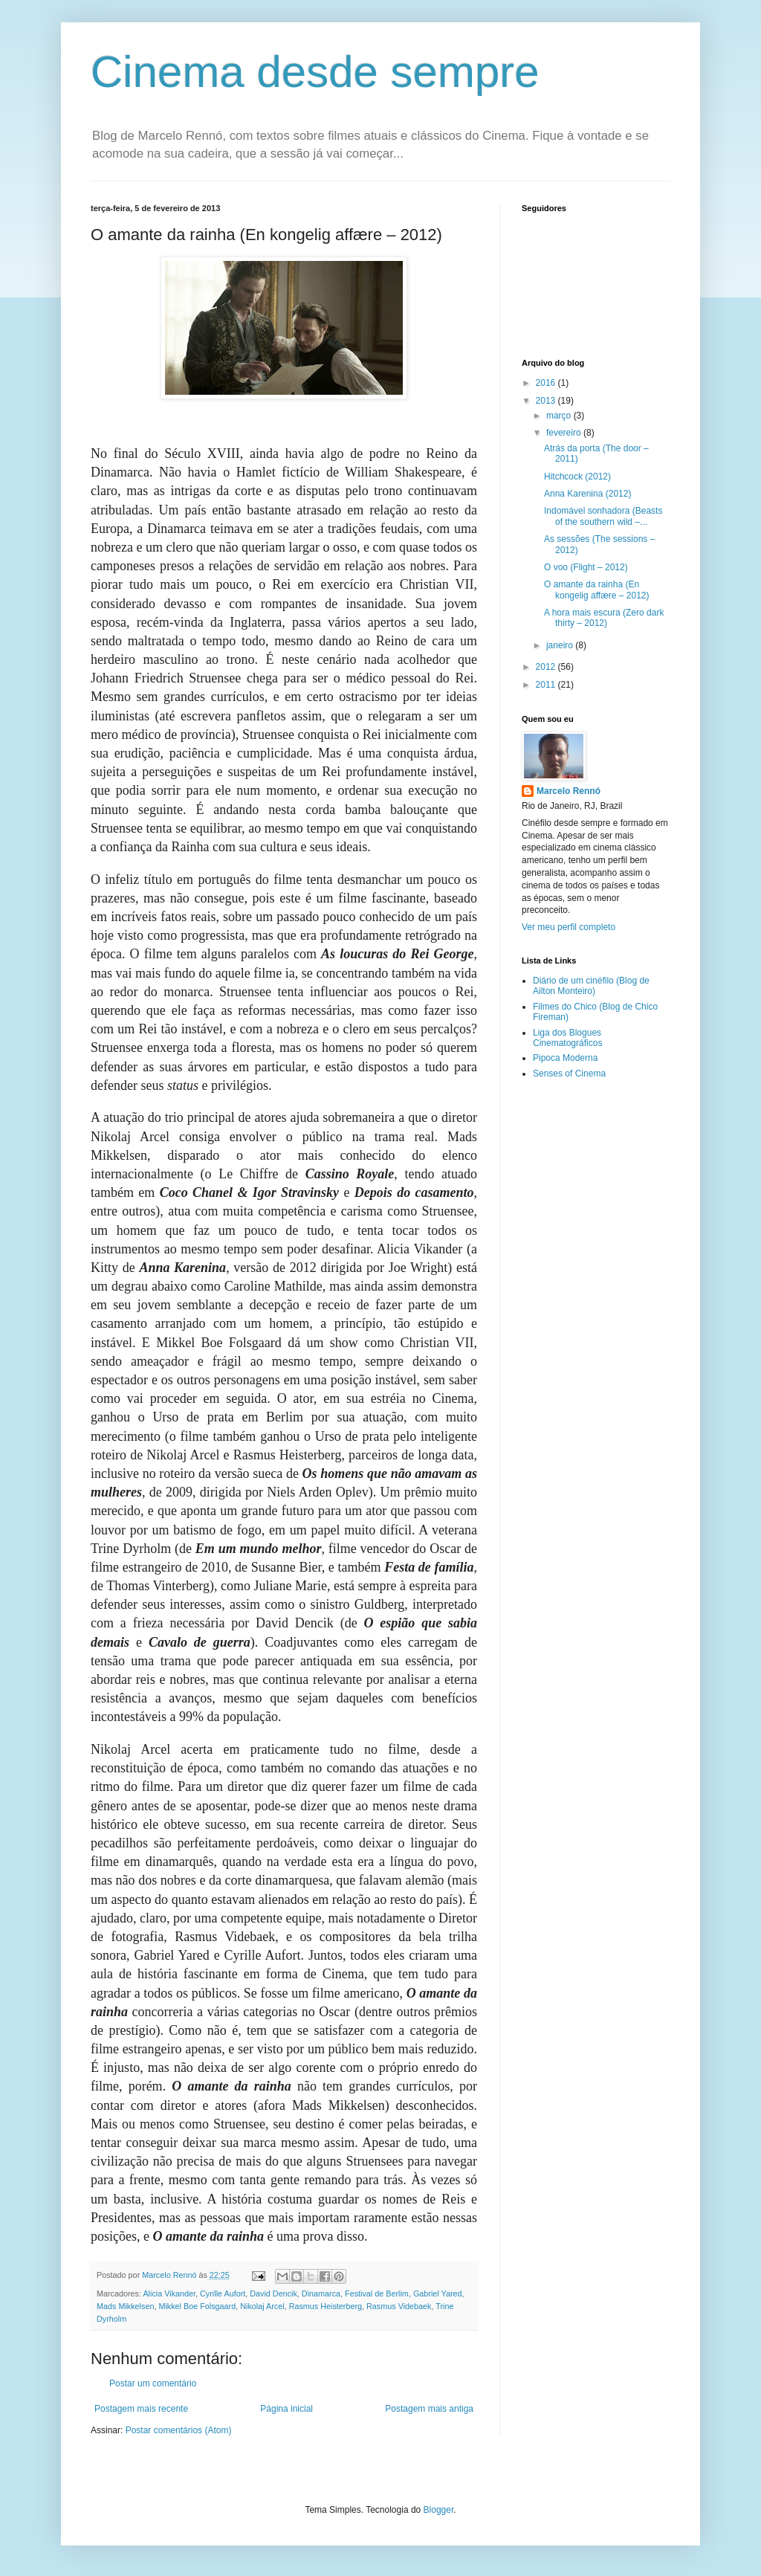  What do you see at coordinates (169, 2293) in the screenshot?
I see `Alicia Vikander` at bounding box center [169, 2293].